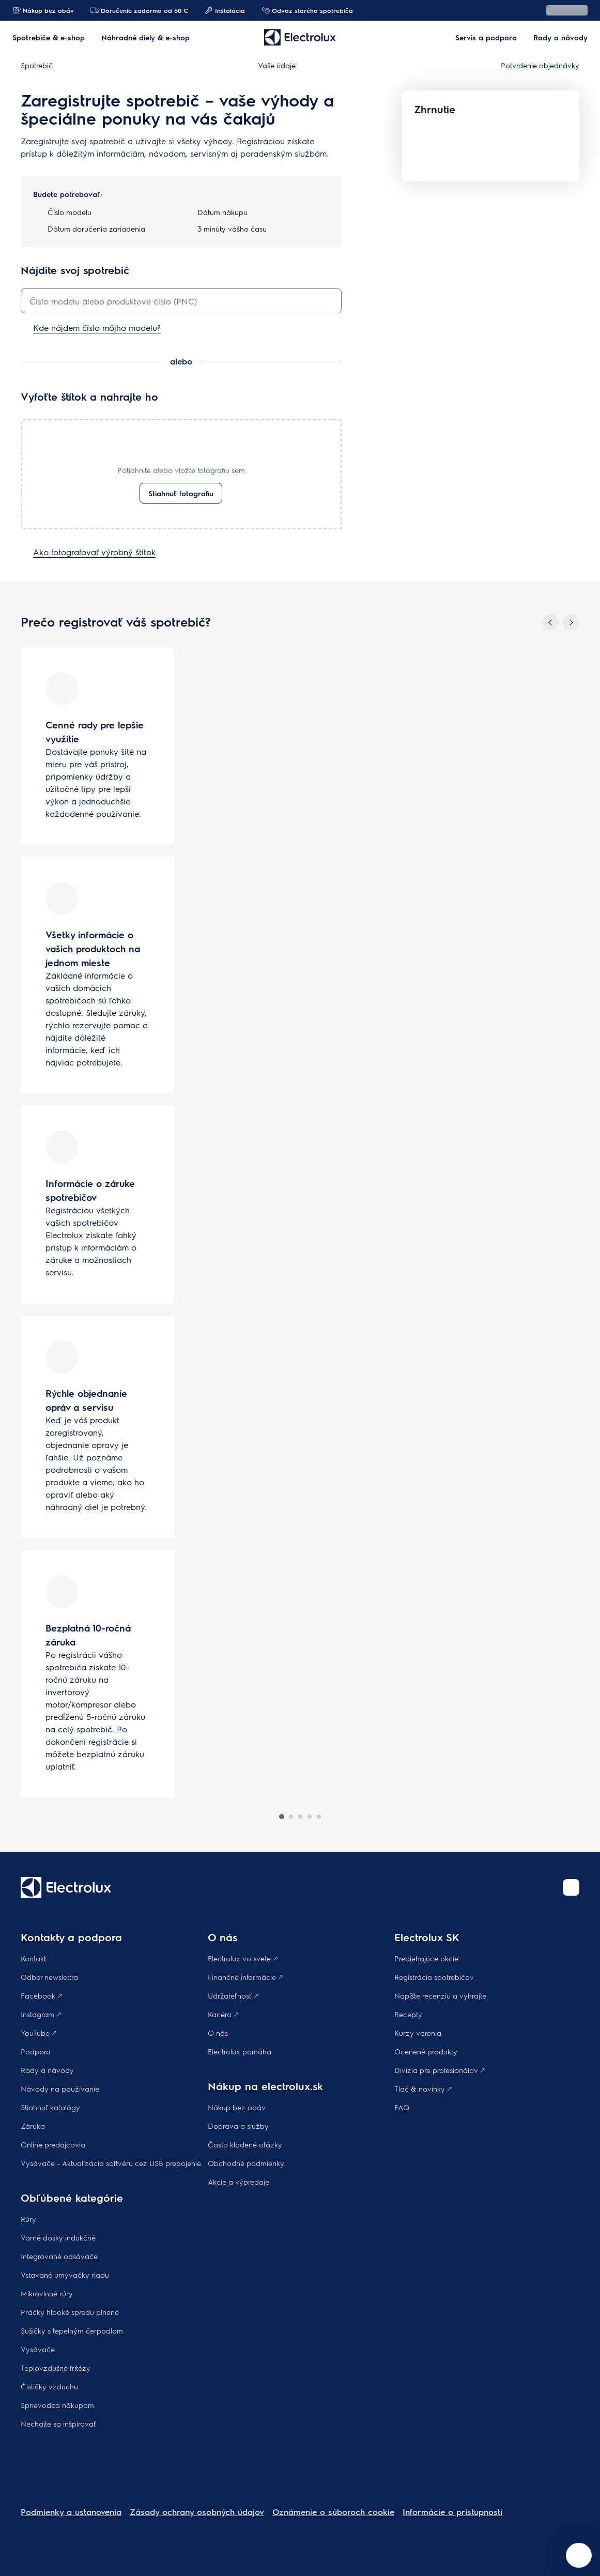  What do you see at coordinates (38, 2349) in the screenshot?
I see `Vysávače` at bounding box center [38, 2349].